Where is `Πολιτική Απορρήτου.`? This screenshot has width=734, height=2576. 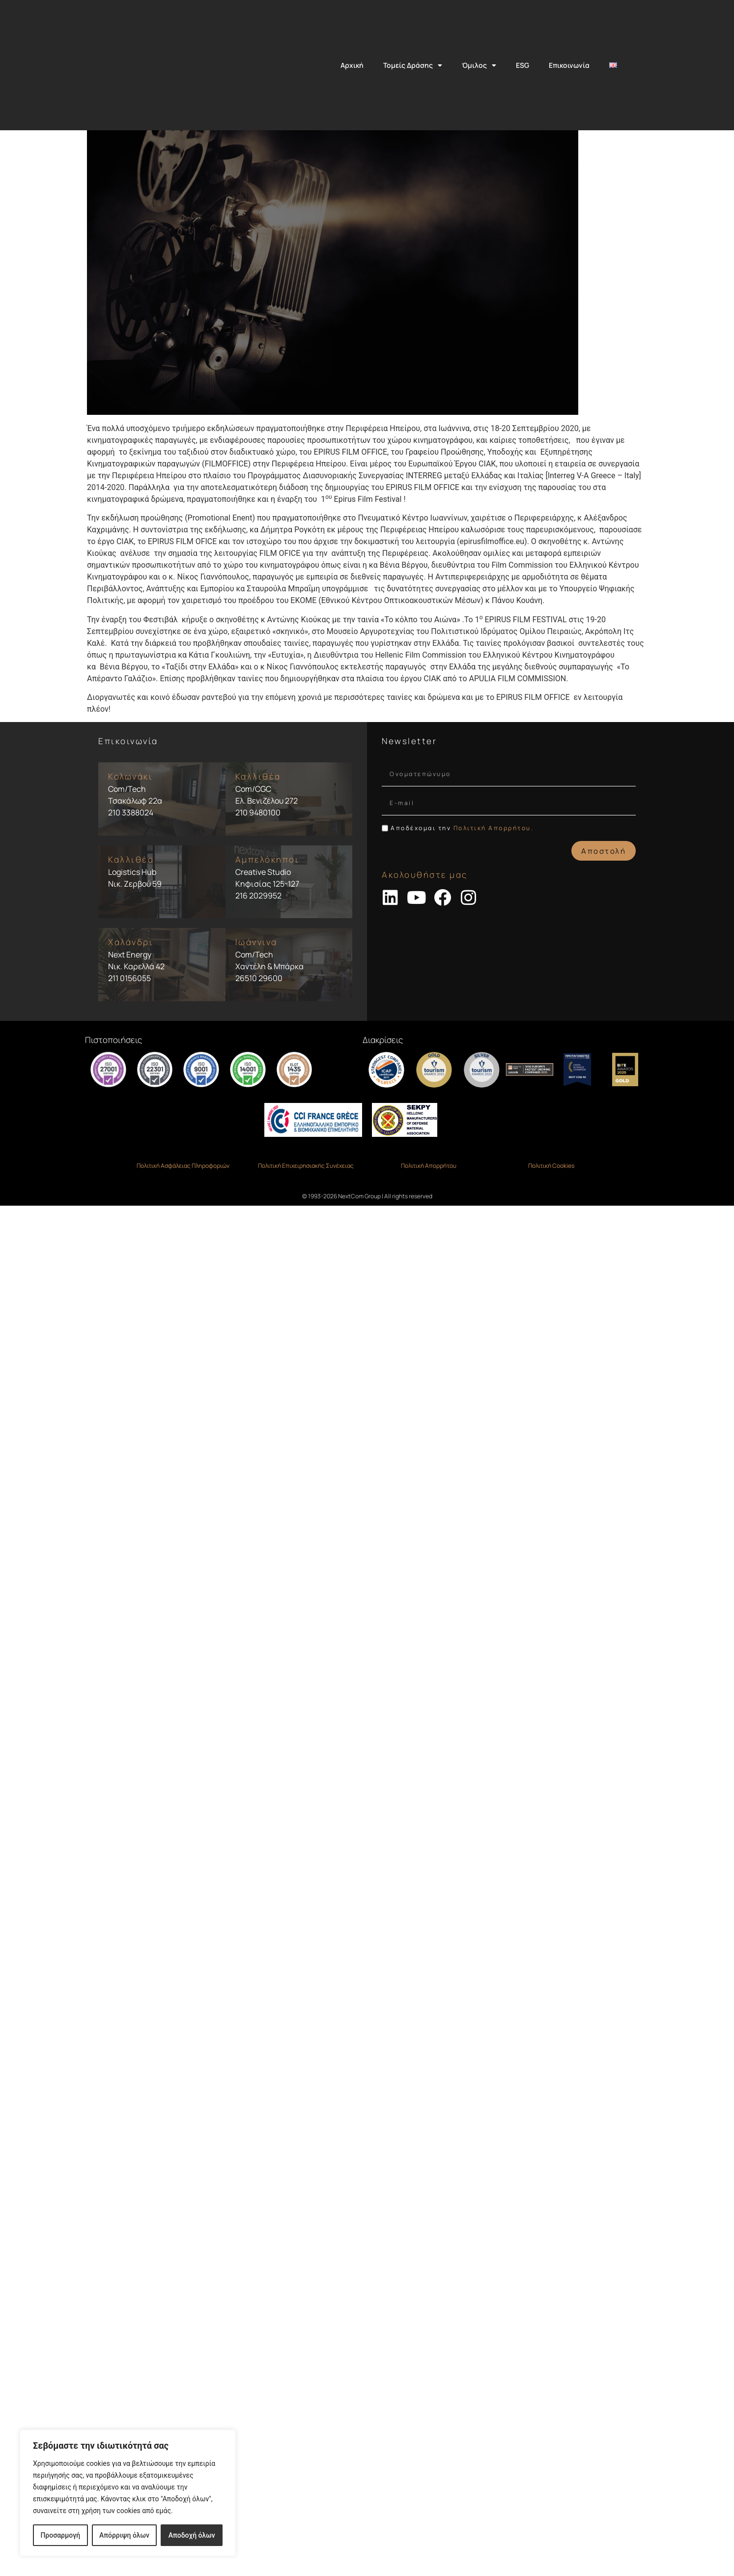 Πολιτική Απορρήτου. is located at coordinates (493, 921).